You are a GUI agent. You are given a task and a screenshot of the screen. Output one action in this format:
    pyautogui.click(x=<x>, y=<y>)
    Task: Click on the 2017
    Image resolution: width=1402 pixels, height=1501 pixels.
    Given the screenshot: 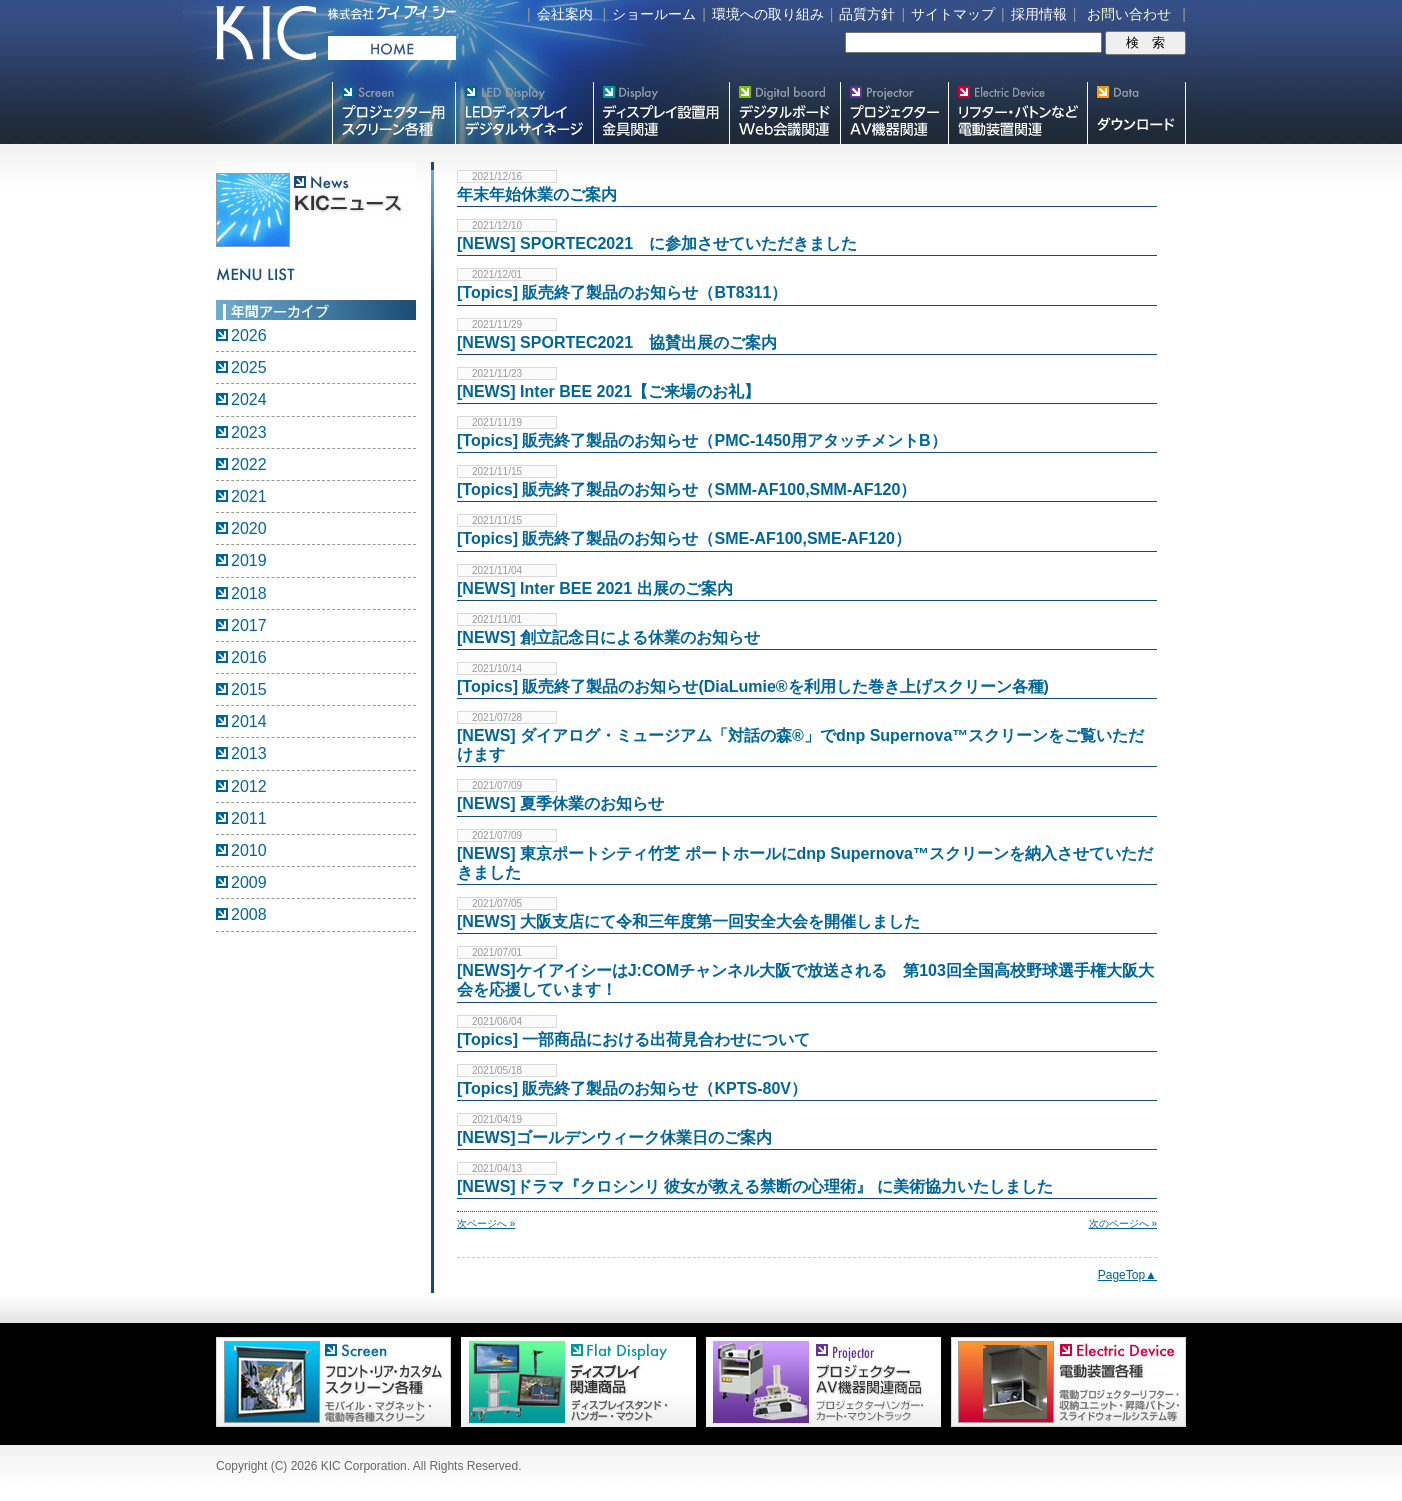 What is the action you would take?
    pyautogui.click(x=249, y=625)
    